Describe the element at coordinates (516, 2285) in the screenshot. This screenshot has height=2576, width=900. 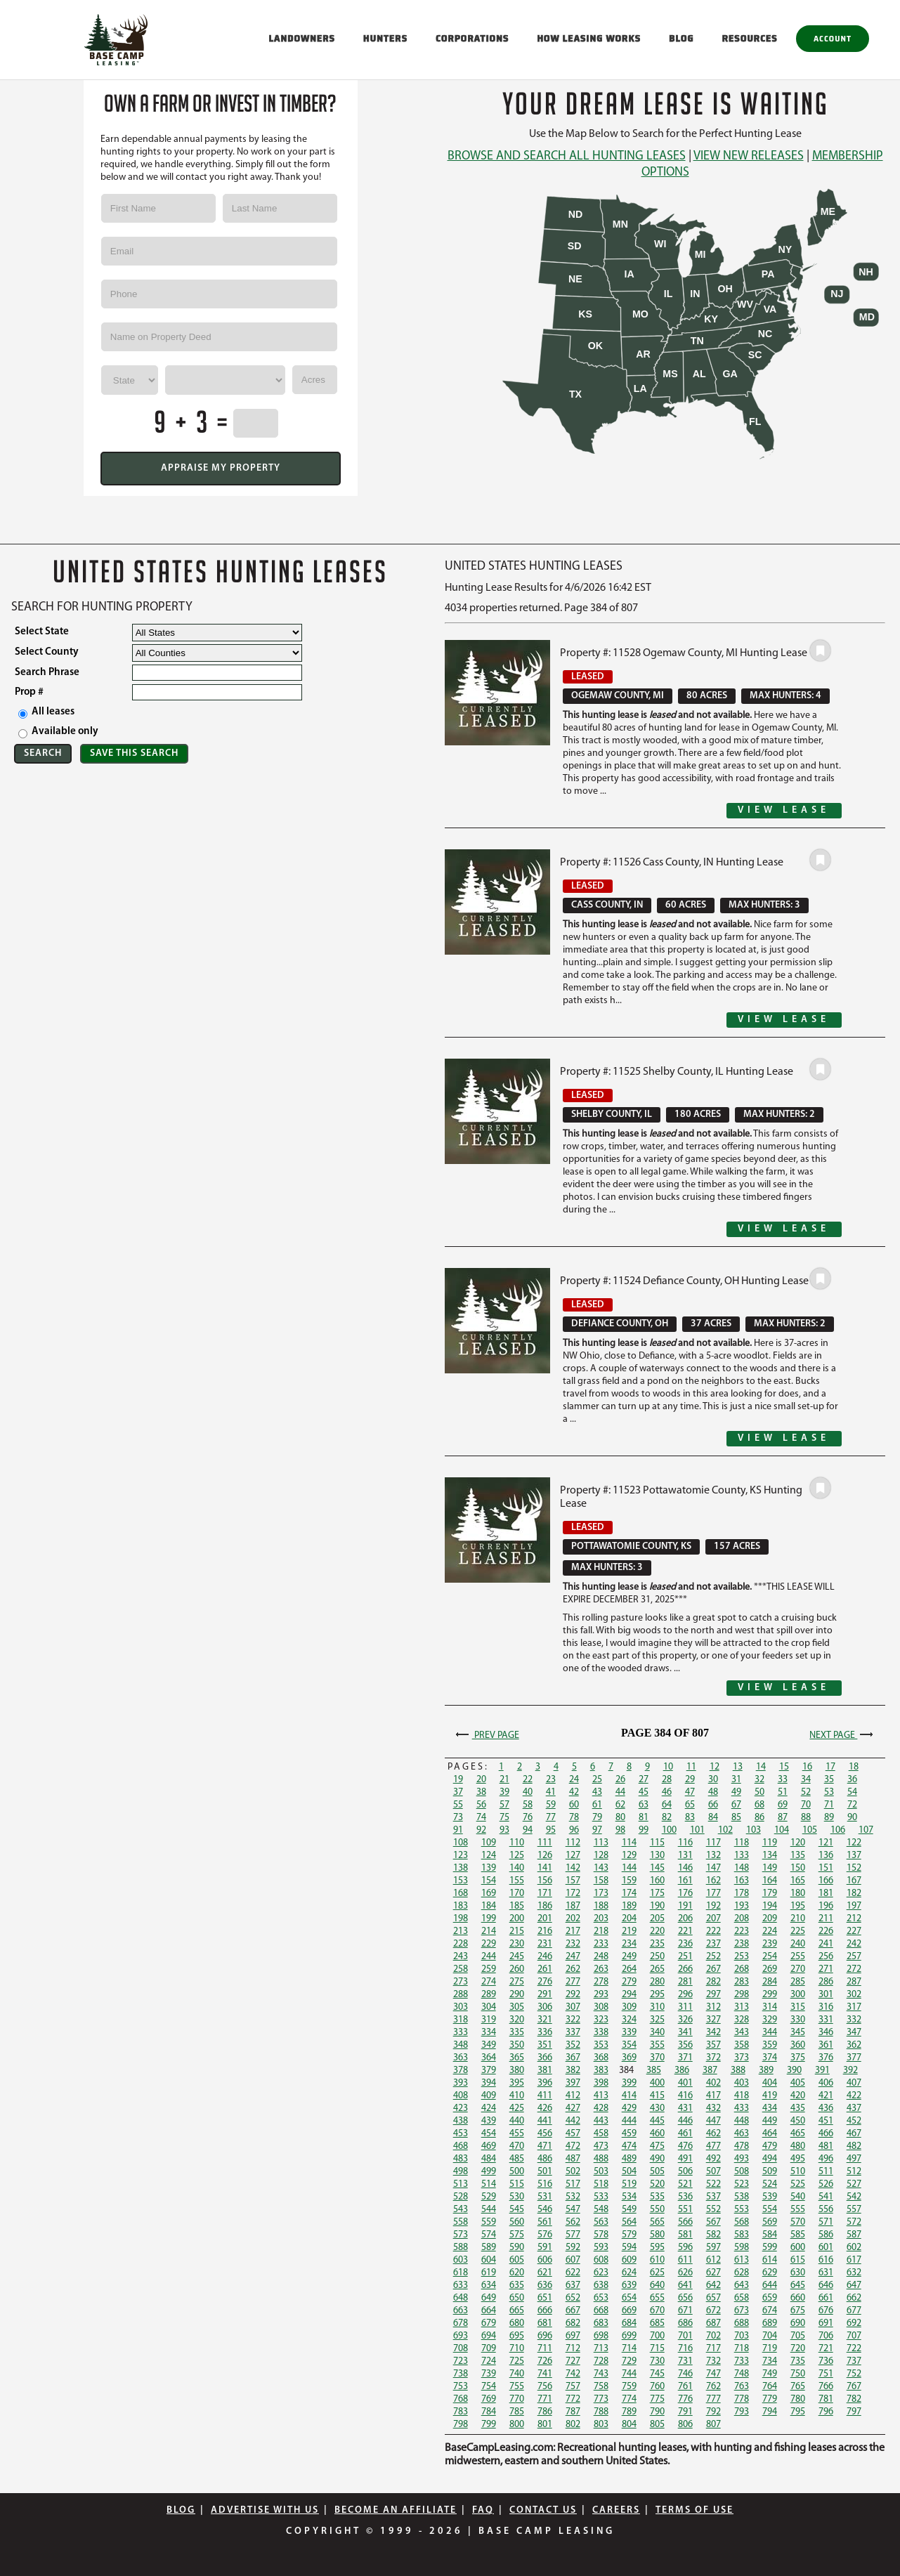
I see `635` at that location.